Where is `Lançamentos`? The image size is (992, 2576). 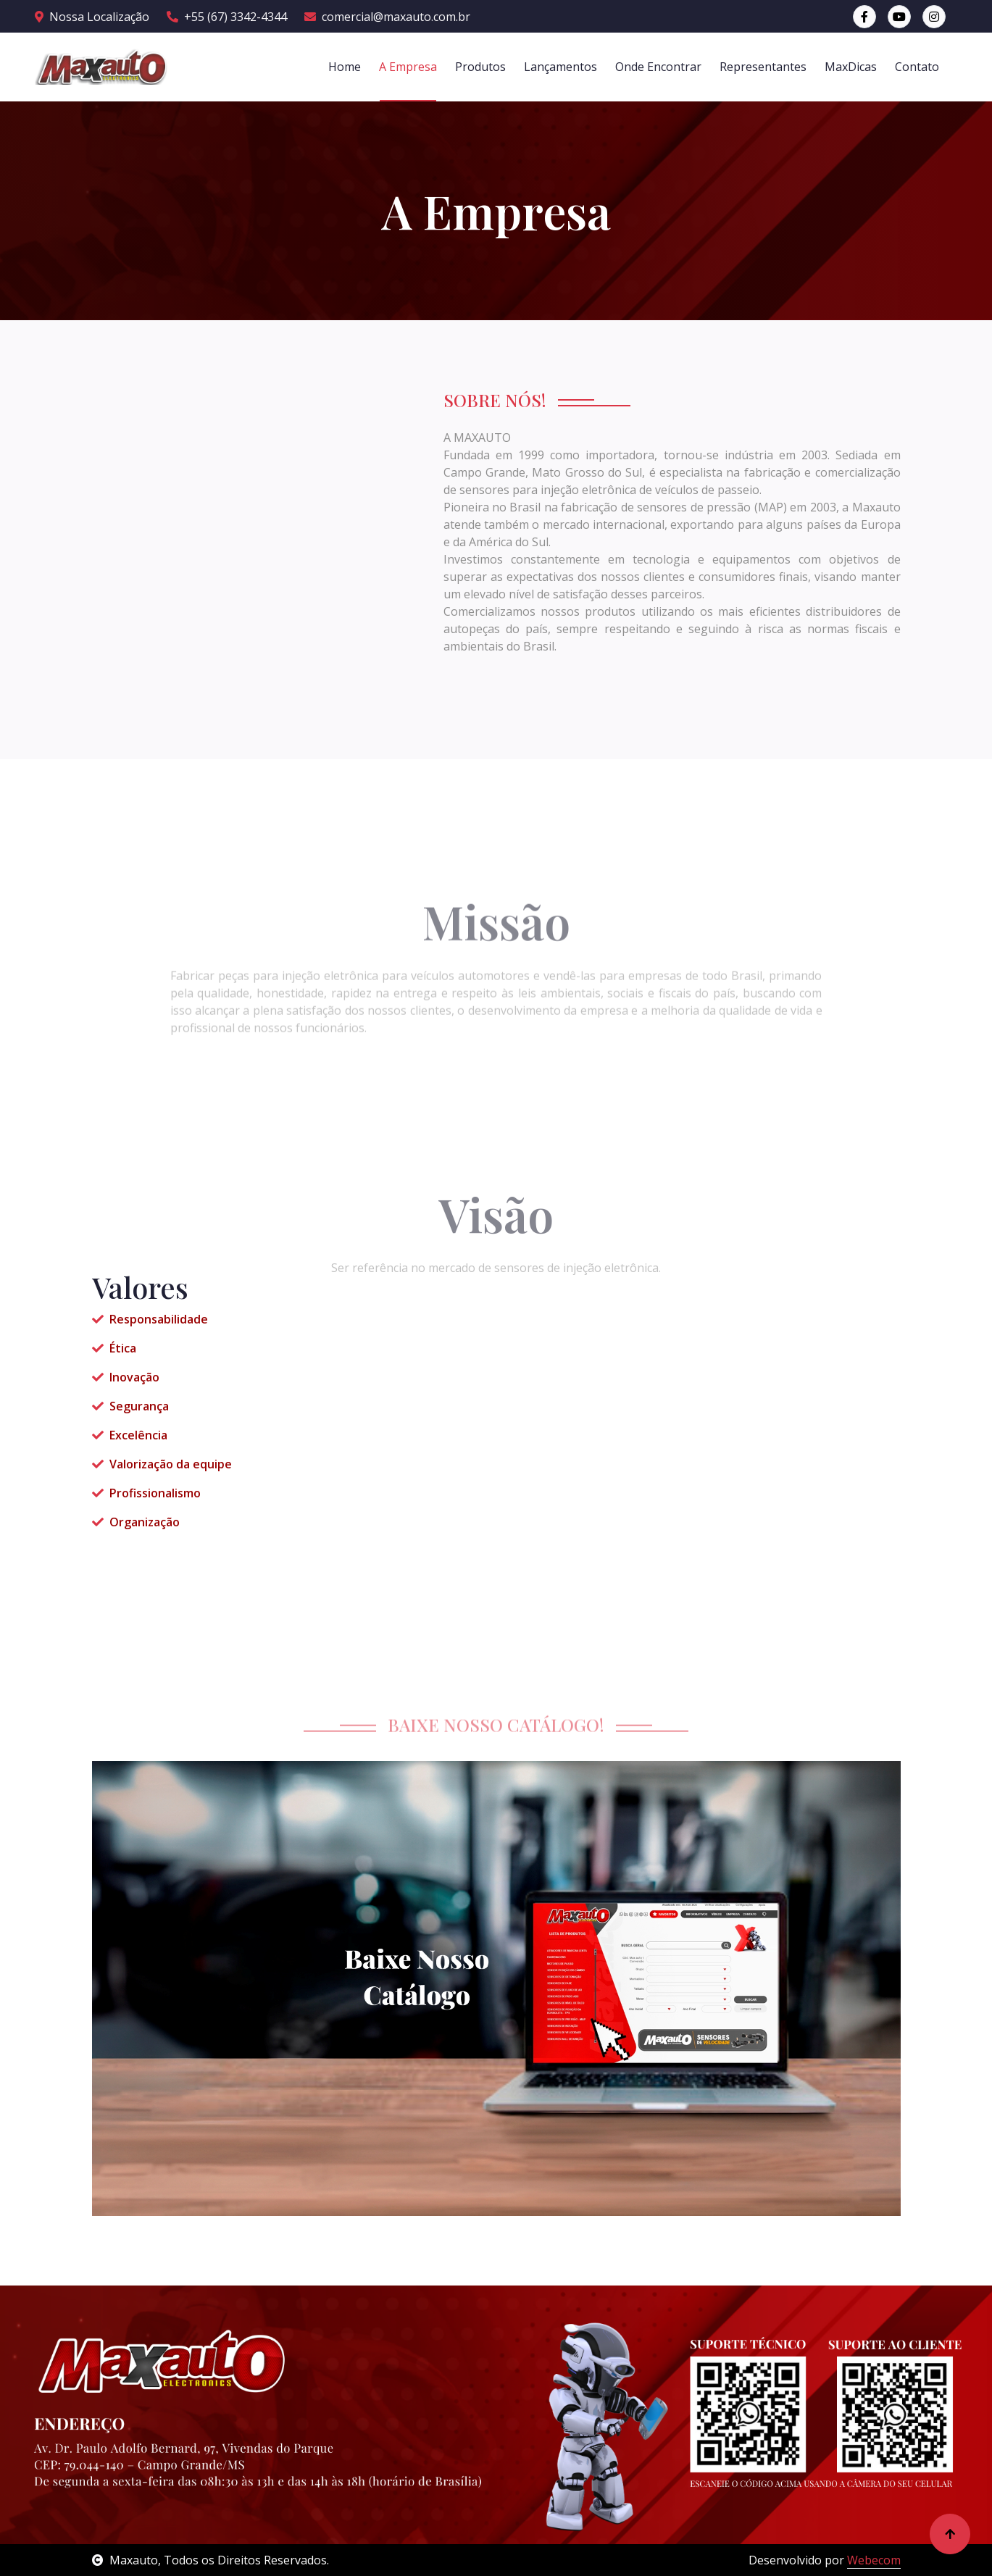
Lançamentos is located at coordinates (560, 67).